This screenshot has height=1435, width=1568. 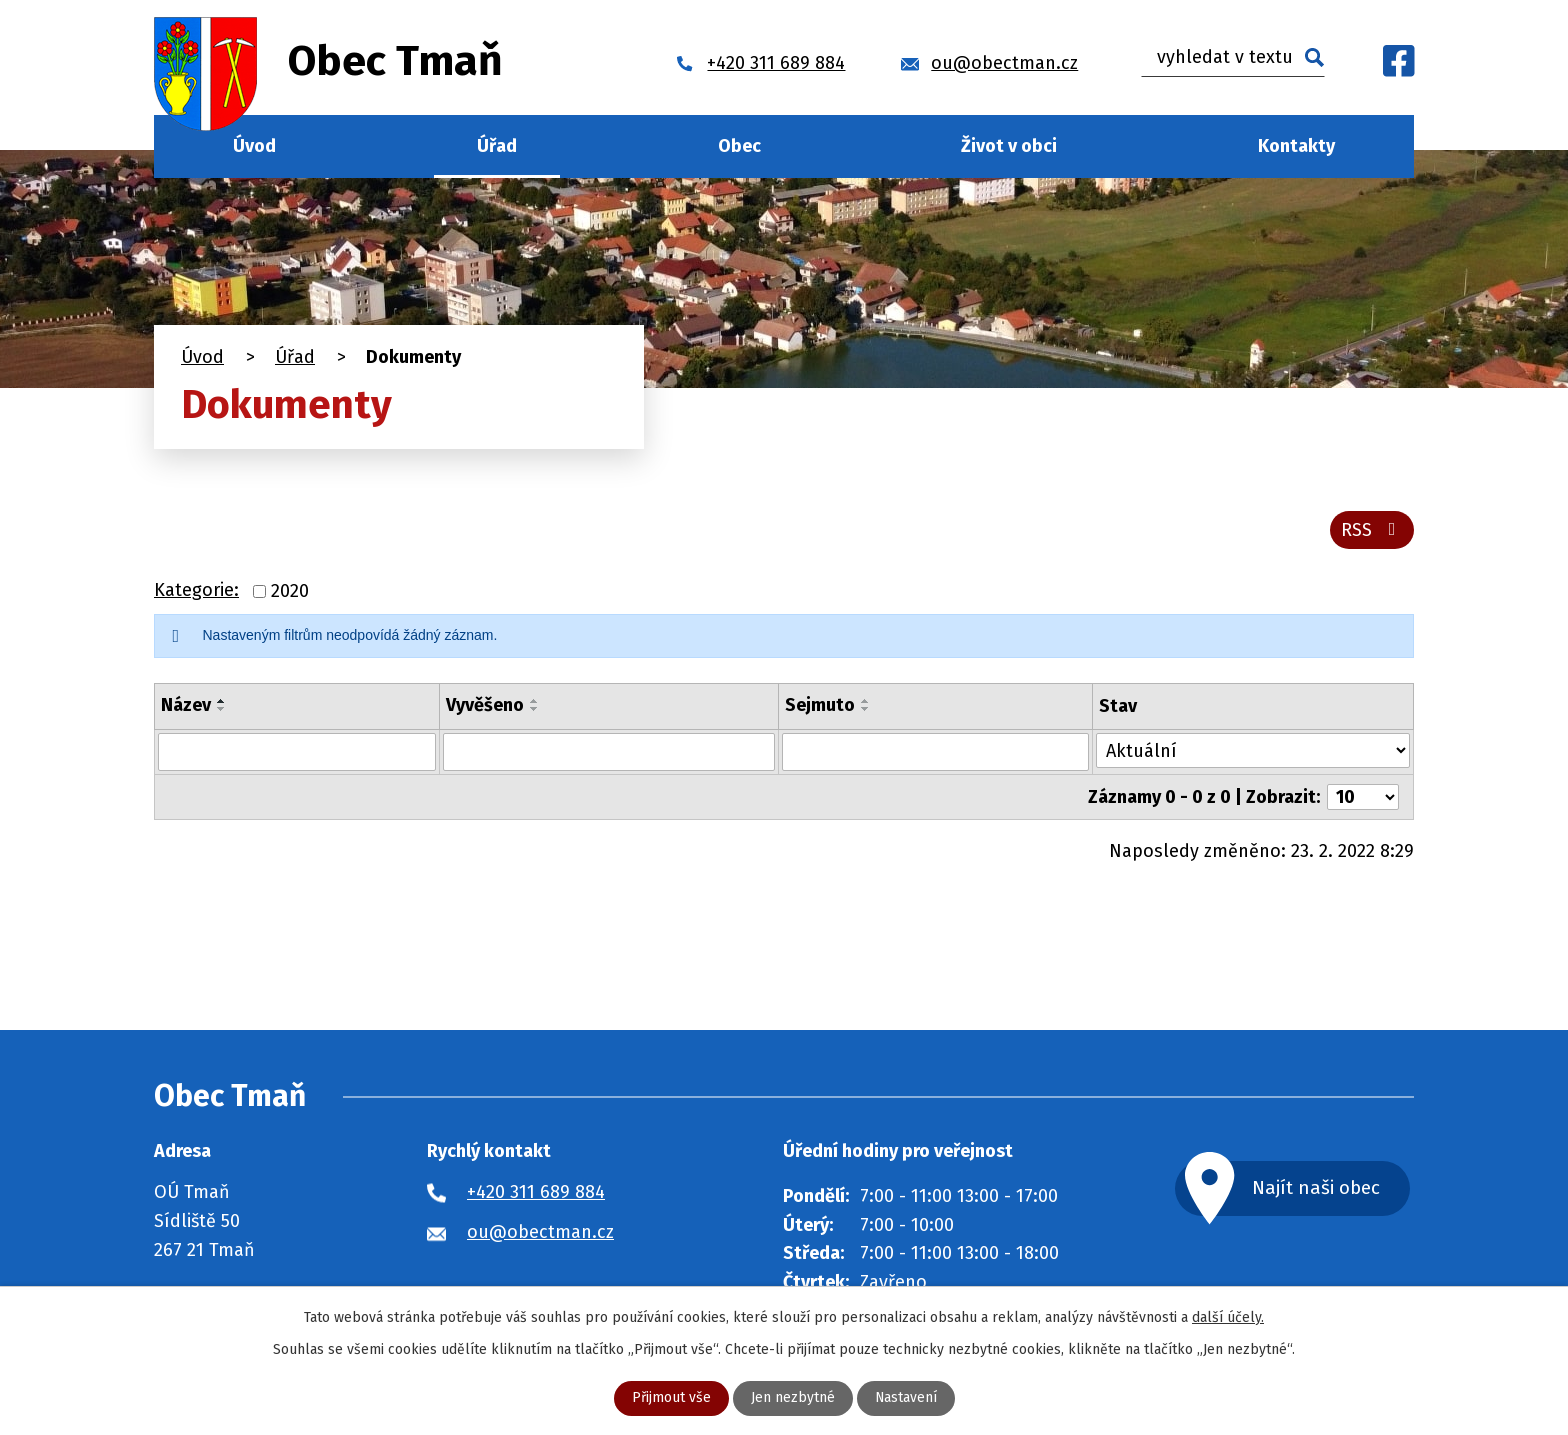 I want to click on Kategorie:, so click(x=196, y=591).